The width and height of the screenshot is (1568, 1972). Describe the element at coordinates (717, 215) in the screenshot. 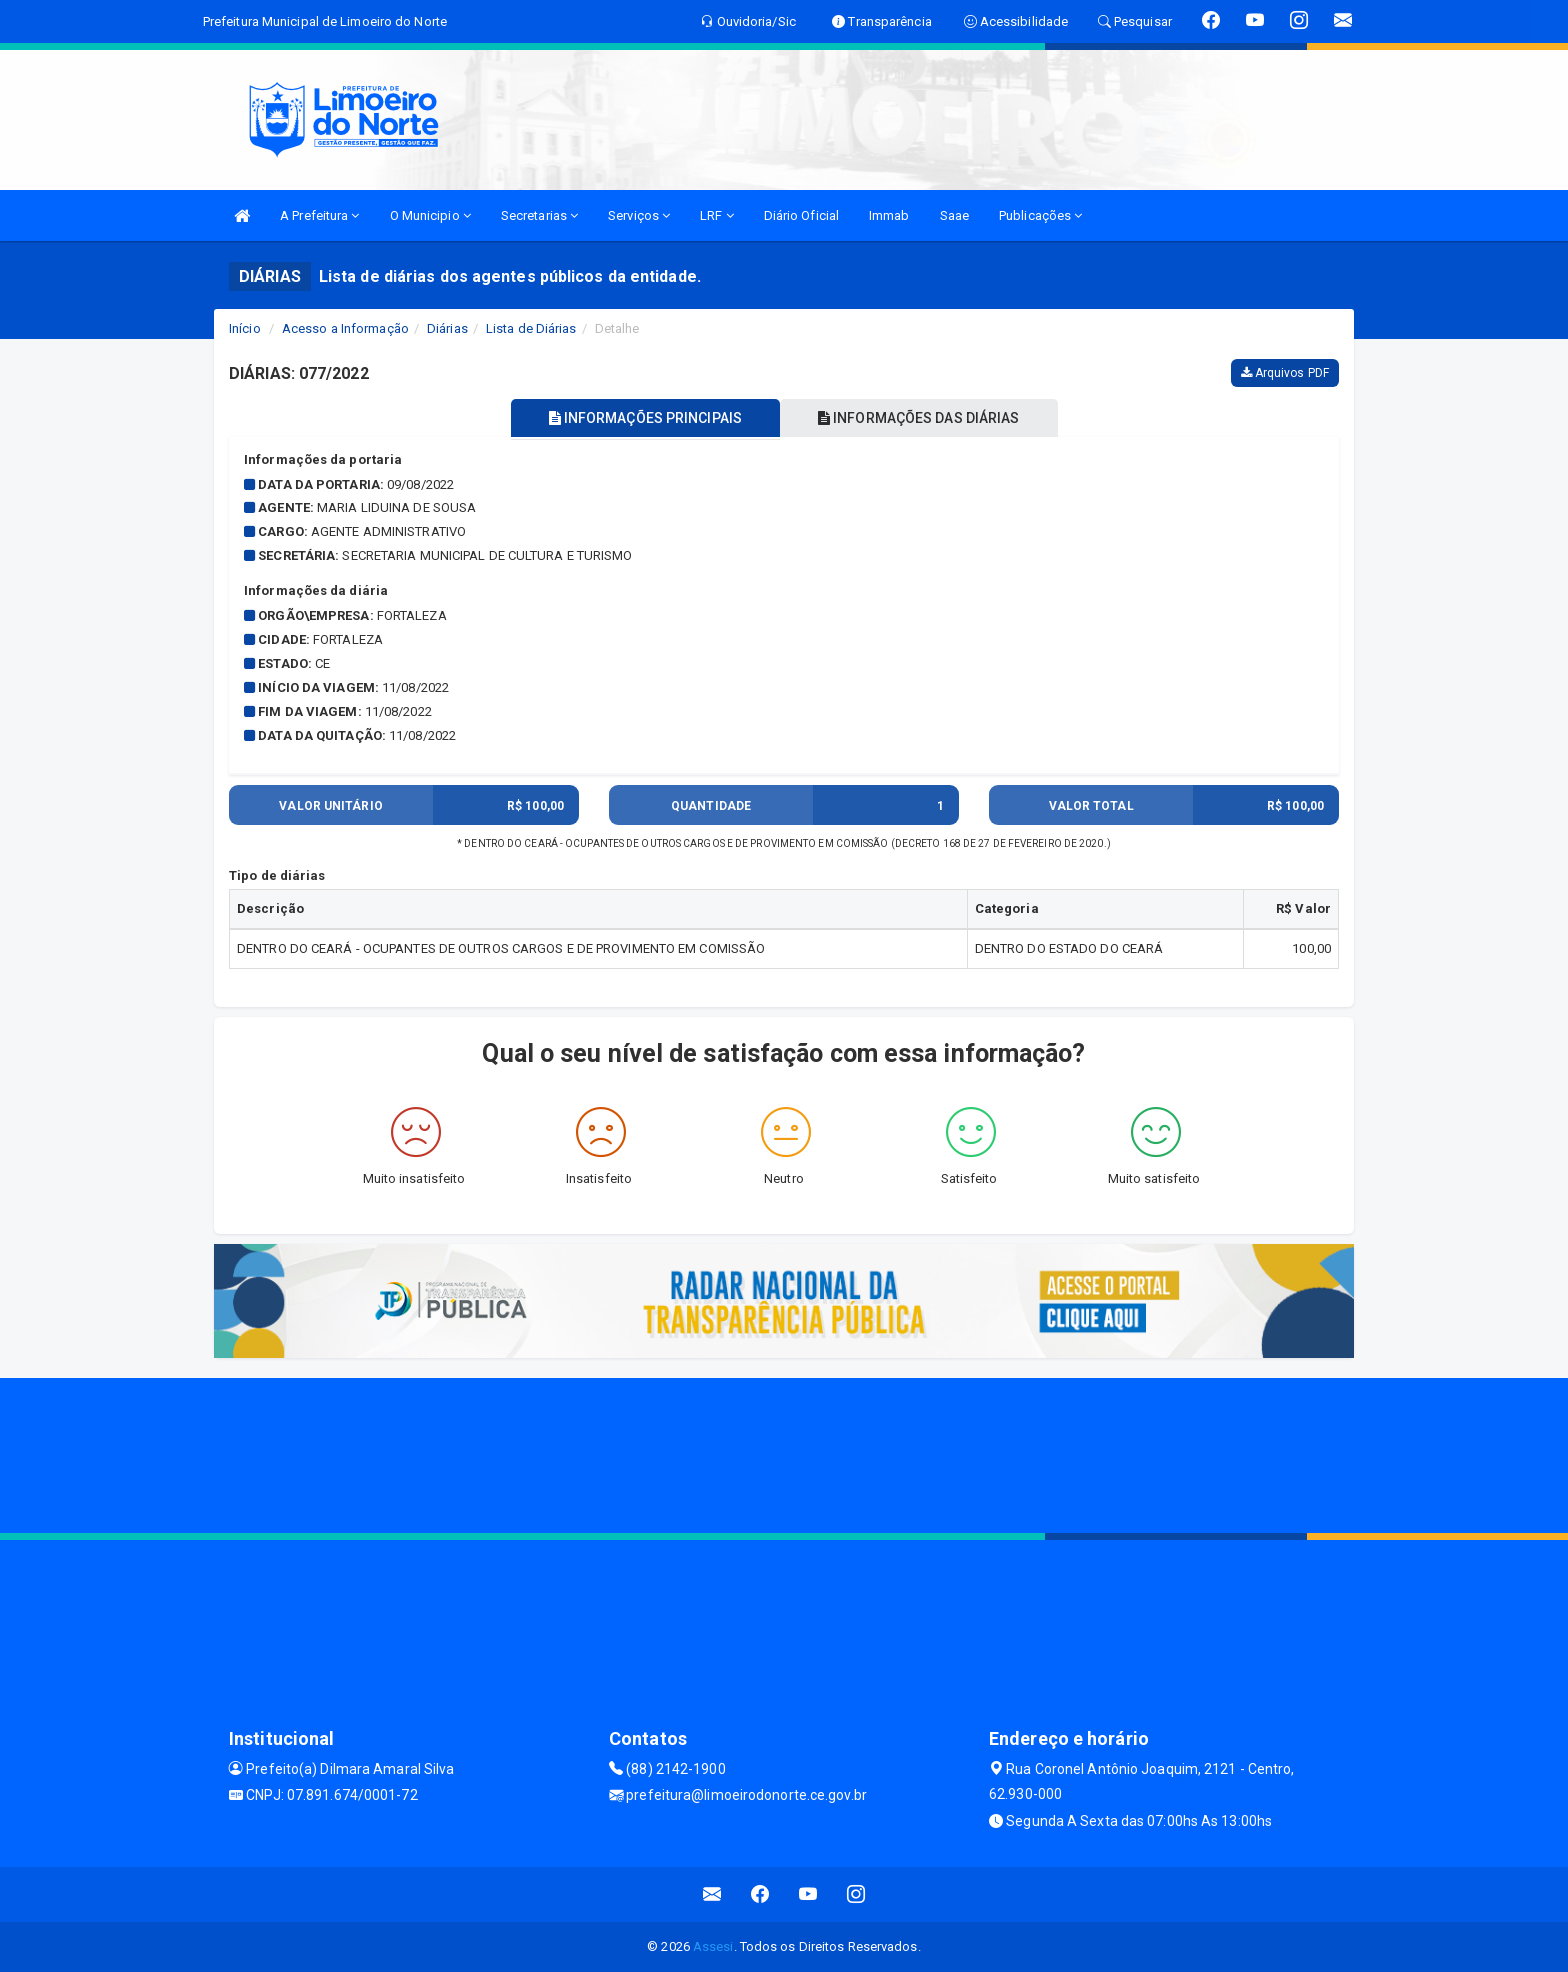

I see `LRF` at that location.